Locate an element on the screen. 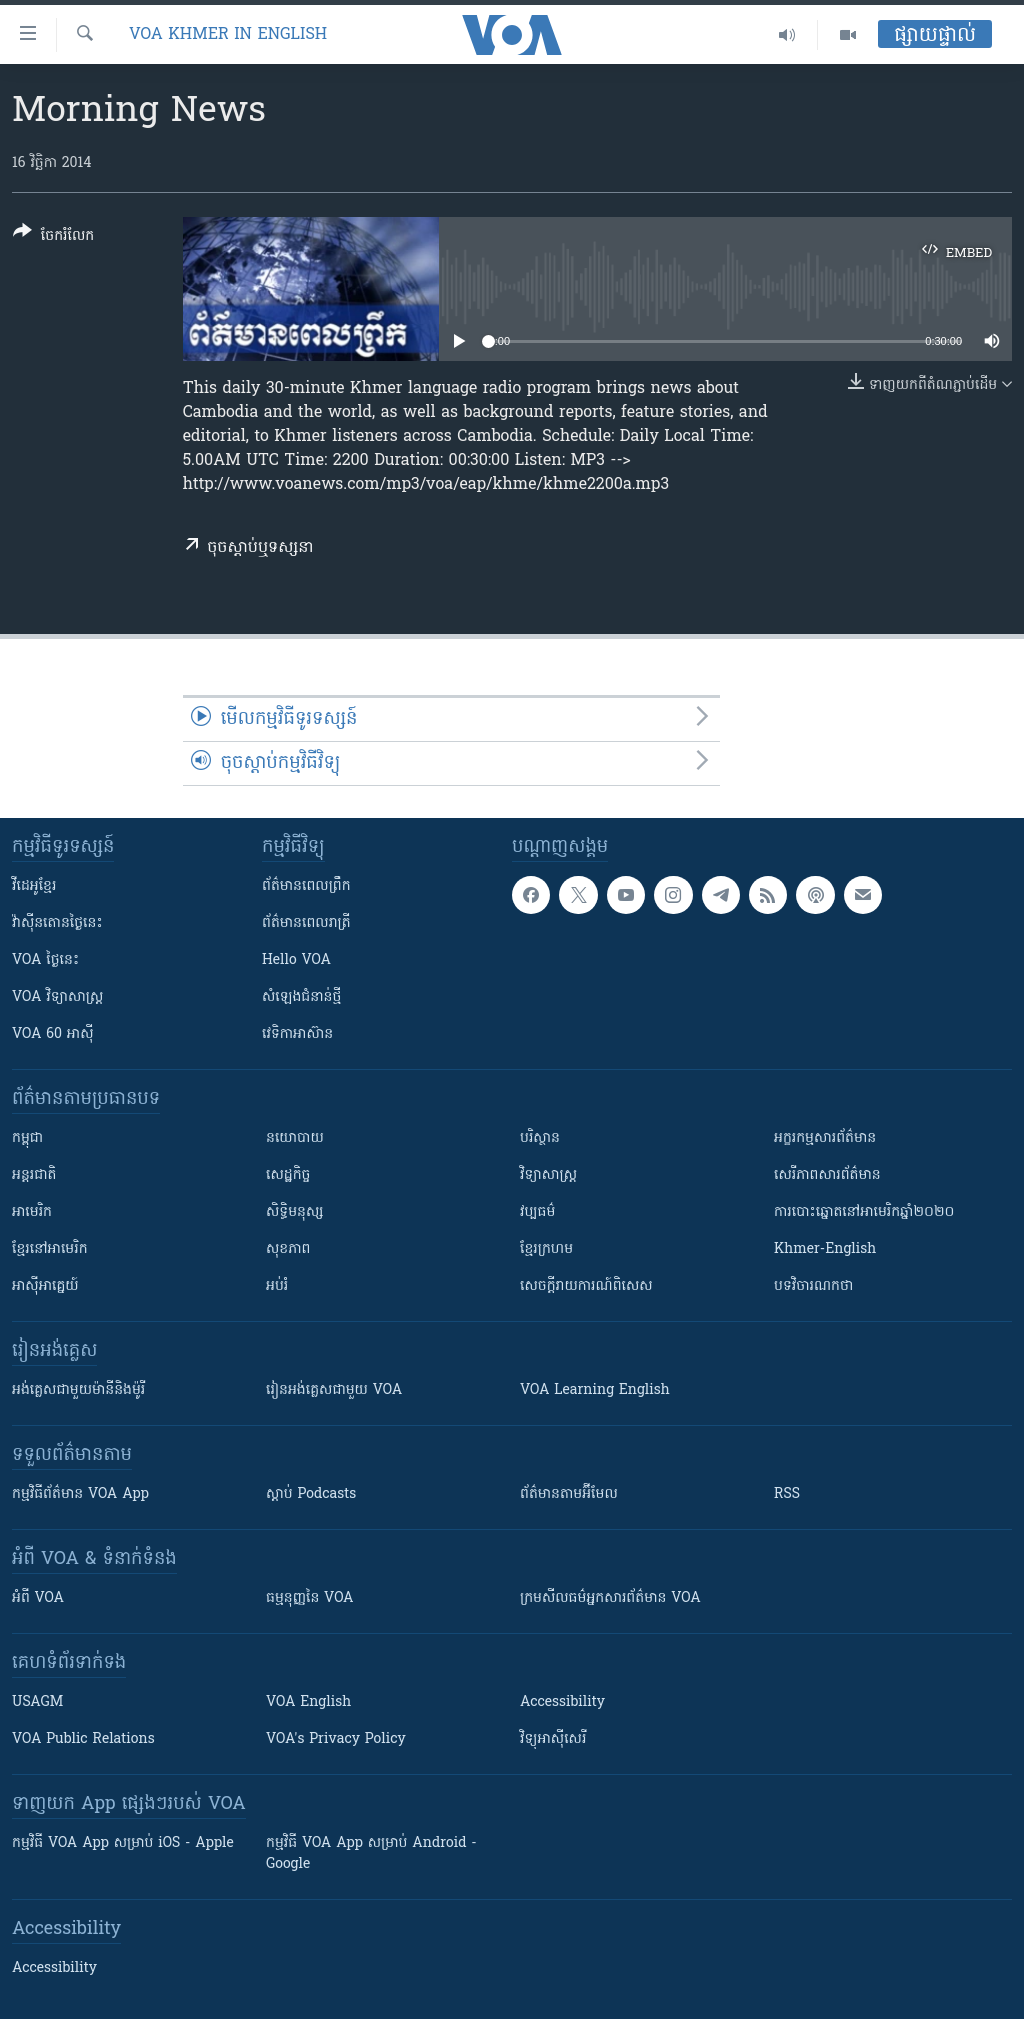  ខ្មែរក្រហម is located at coordinates (546, 1249).